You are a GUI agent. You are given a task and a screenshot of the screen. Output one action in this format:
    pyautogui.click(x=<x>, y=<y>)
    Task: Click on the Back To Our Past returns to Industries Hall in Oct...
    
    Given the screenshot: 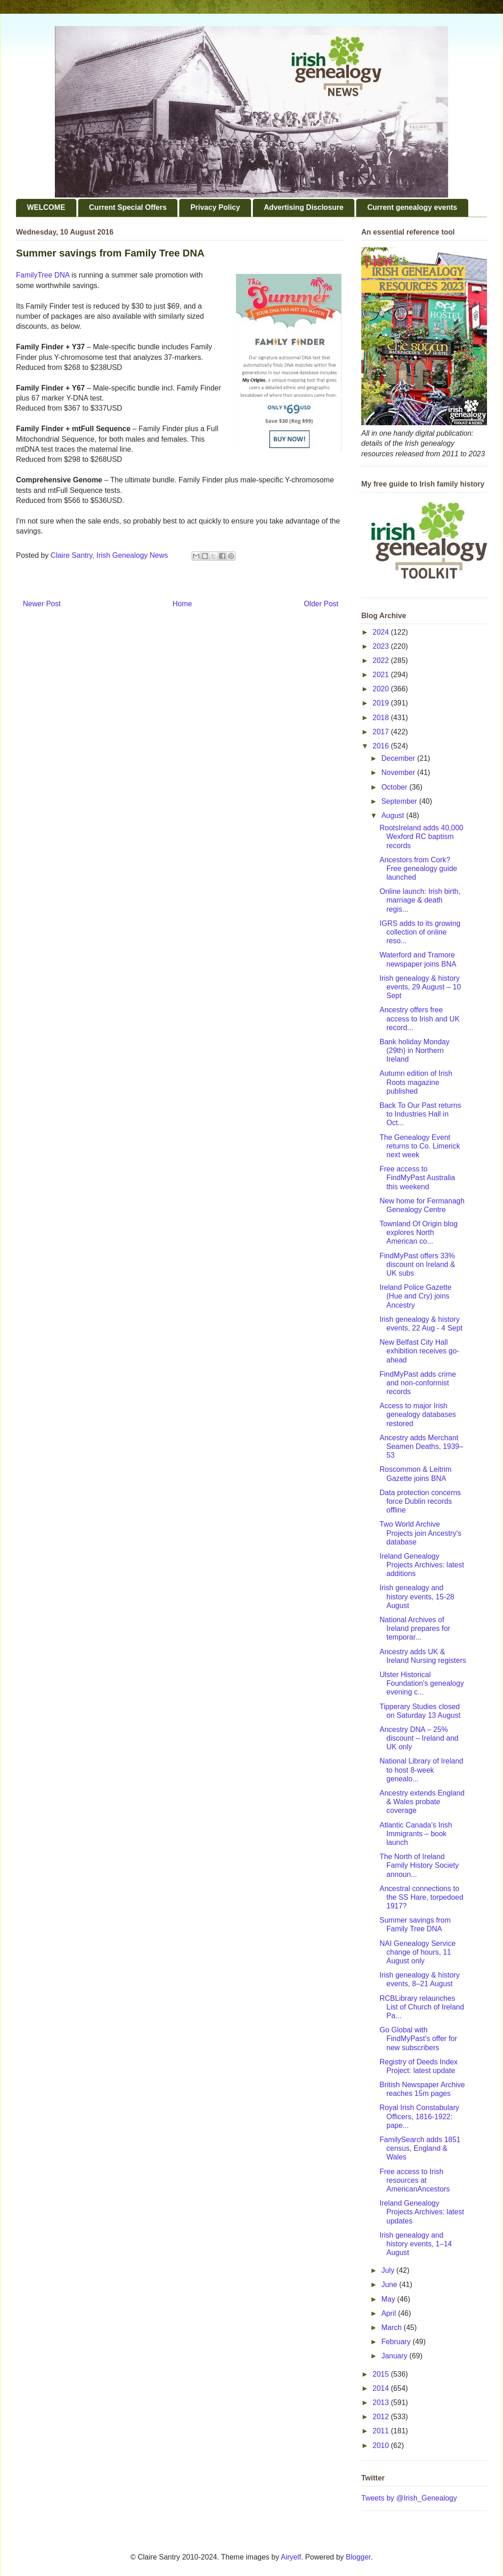 What is the action you would take?
    pyautogui.click(x=420, y=1114)
    